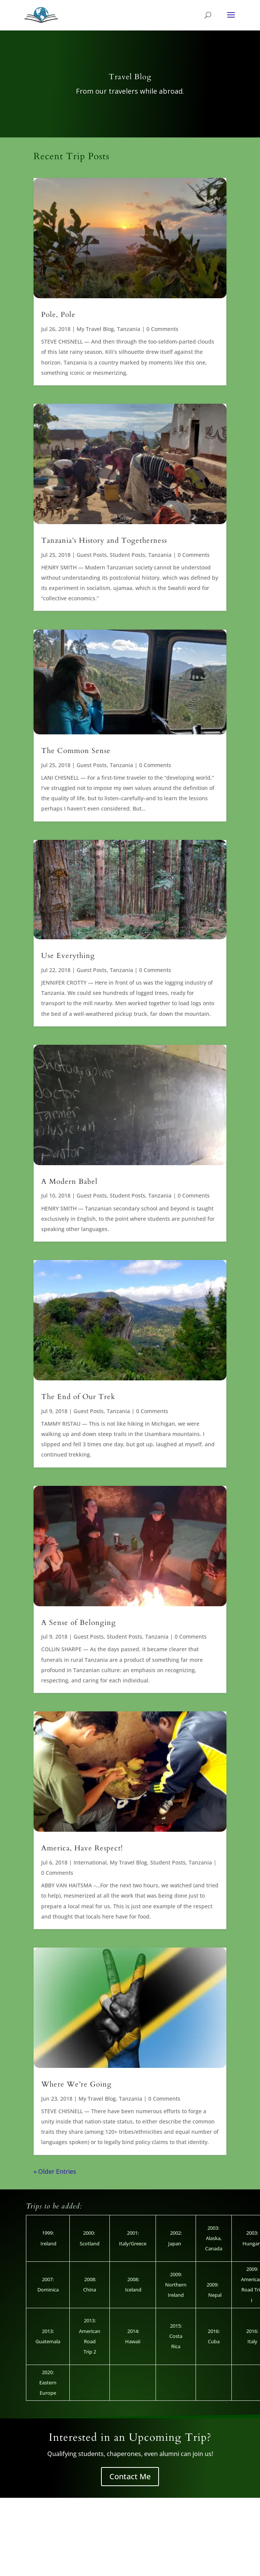 The height and width of the screenshot is (2576, 260). I want to click on Student Posts, so click(127, 554).